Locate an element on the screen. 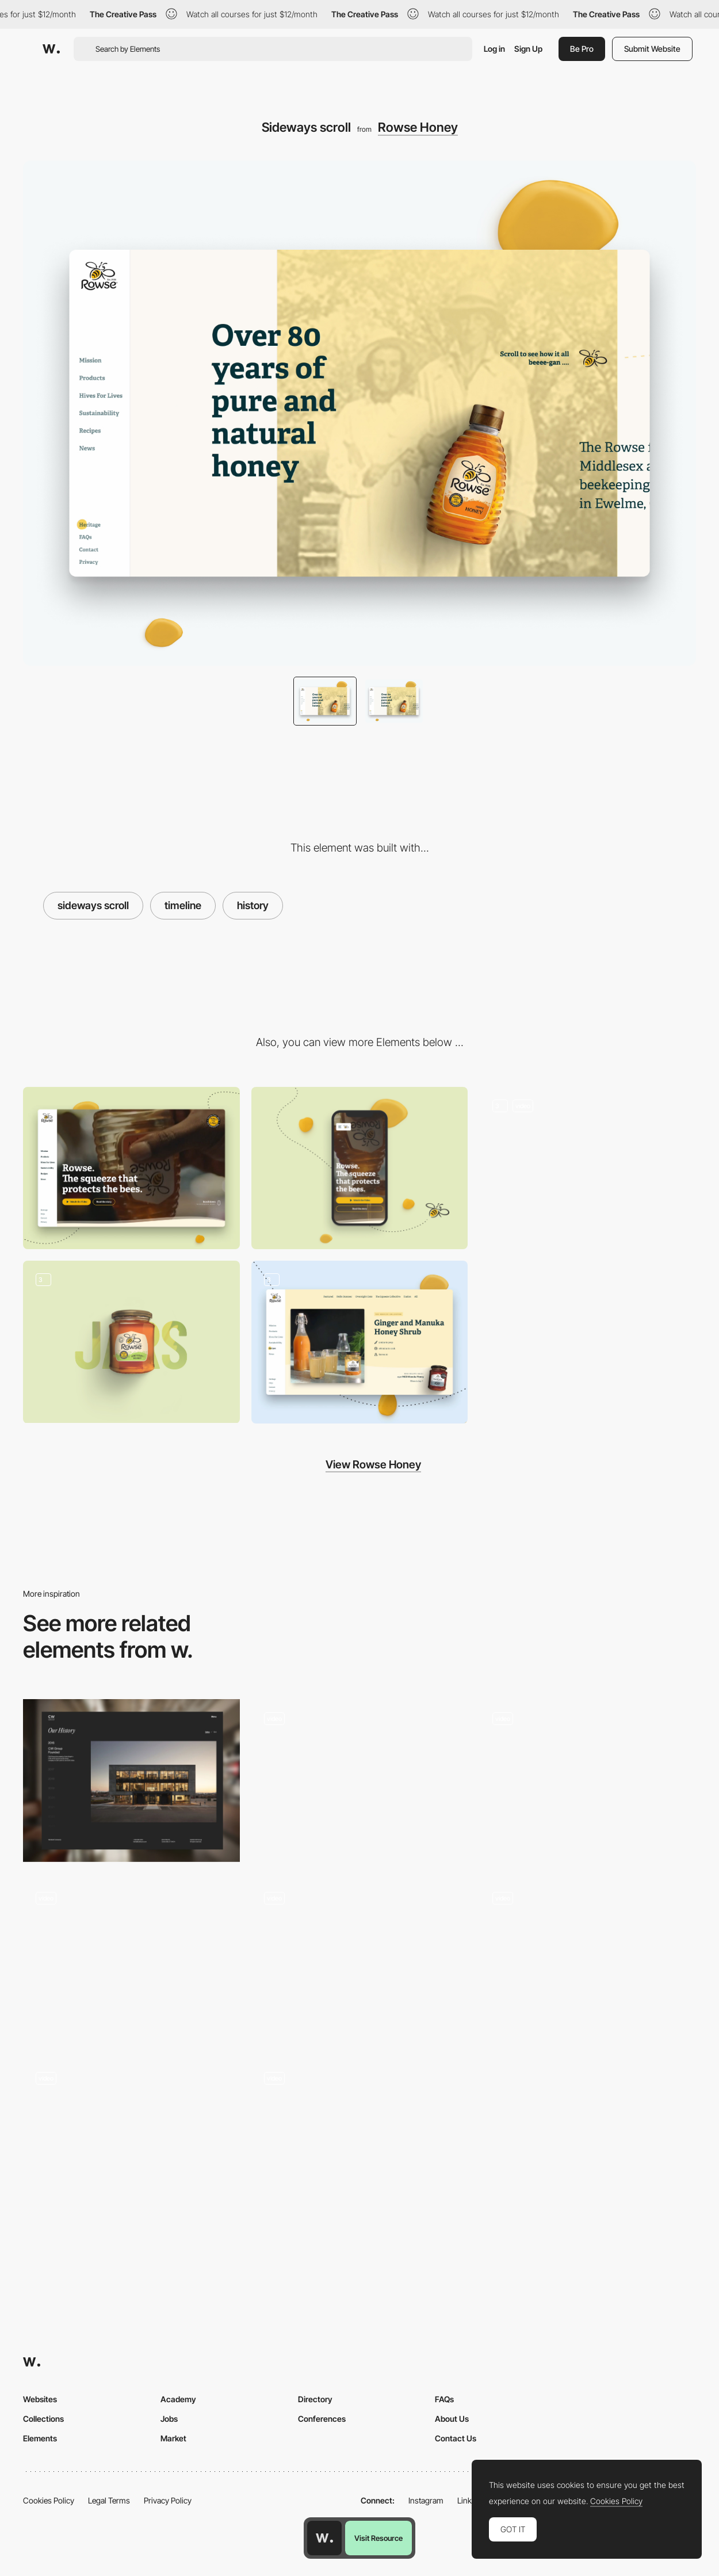 The width and height of the screenshot is (719, 2576). [Awwwards] is located at coordinates (51, 49).